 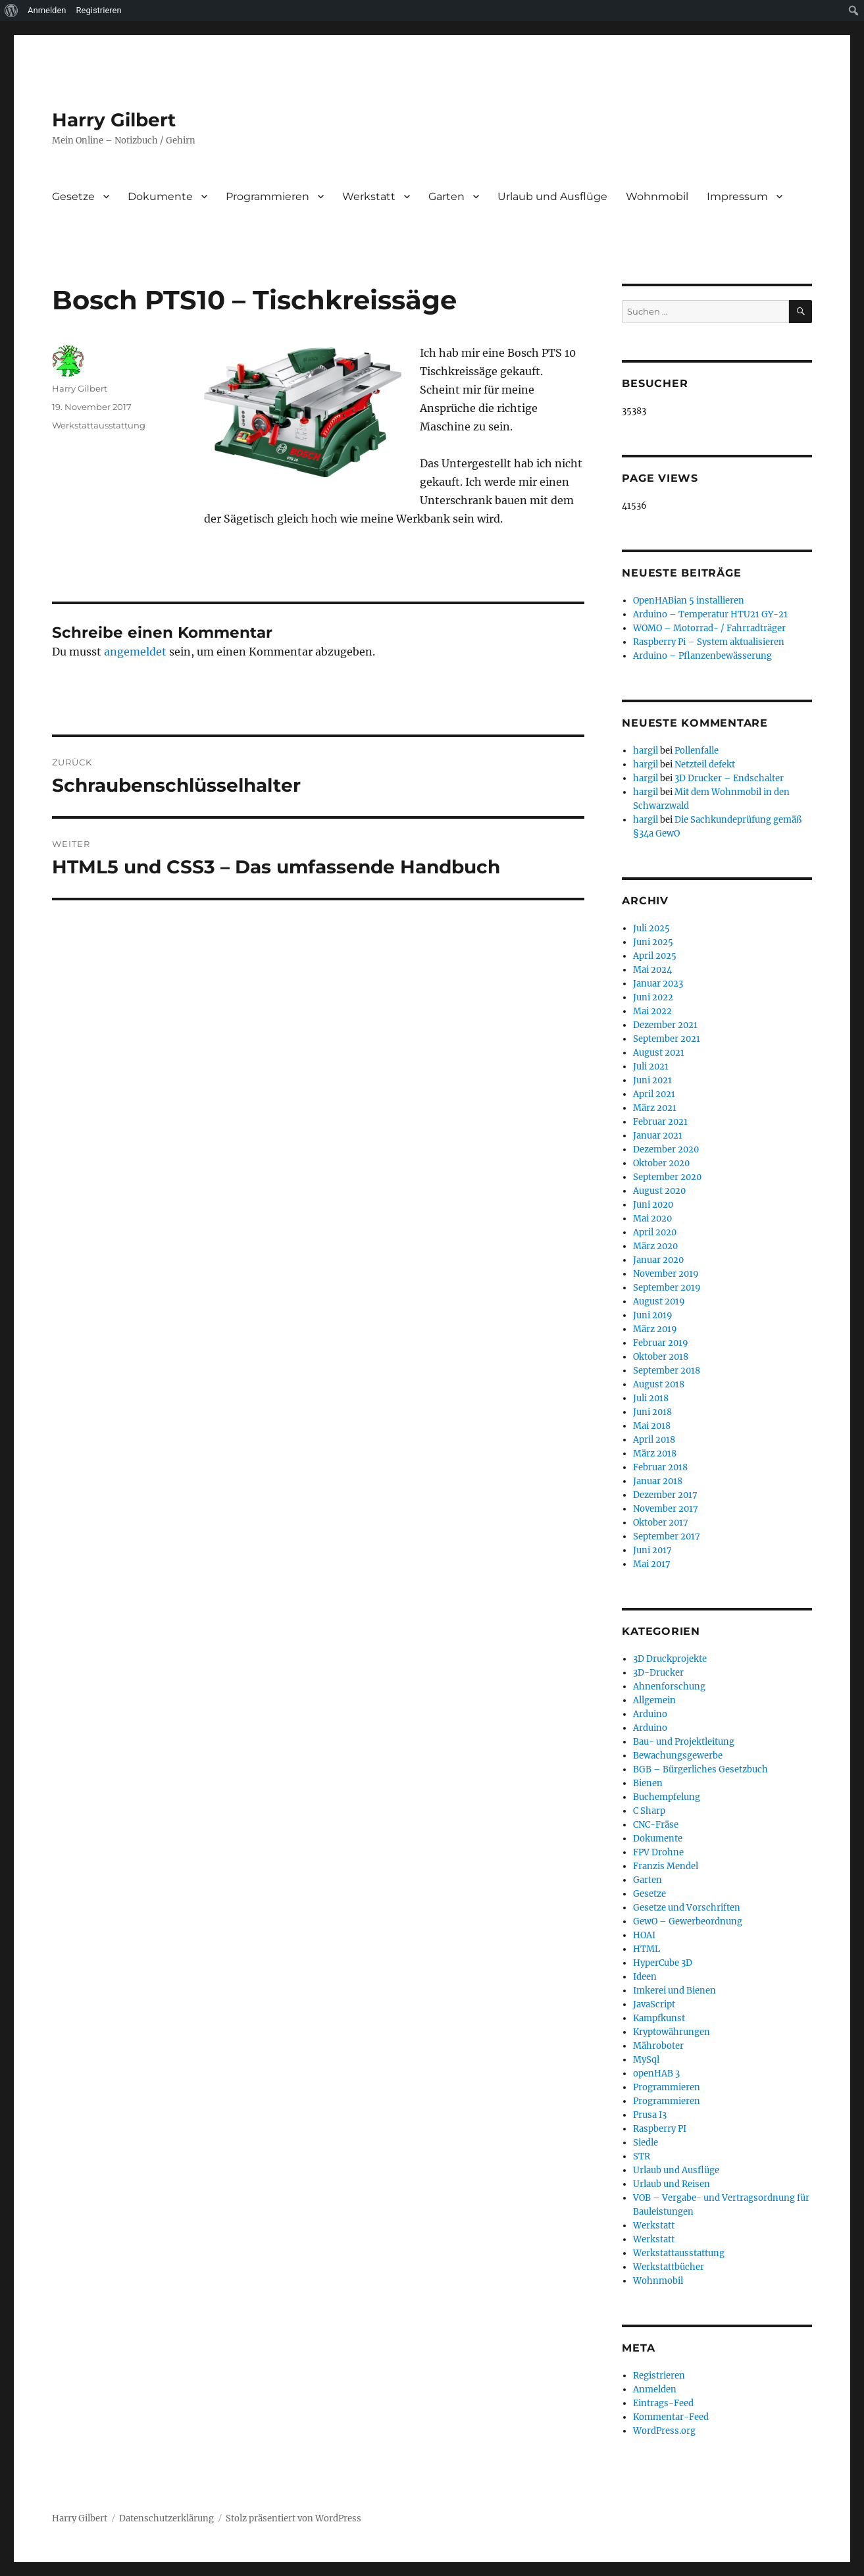 I want to click on Franzis Mendel, so click(x=665, y=1866).